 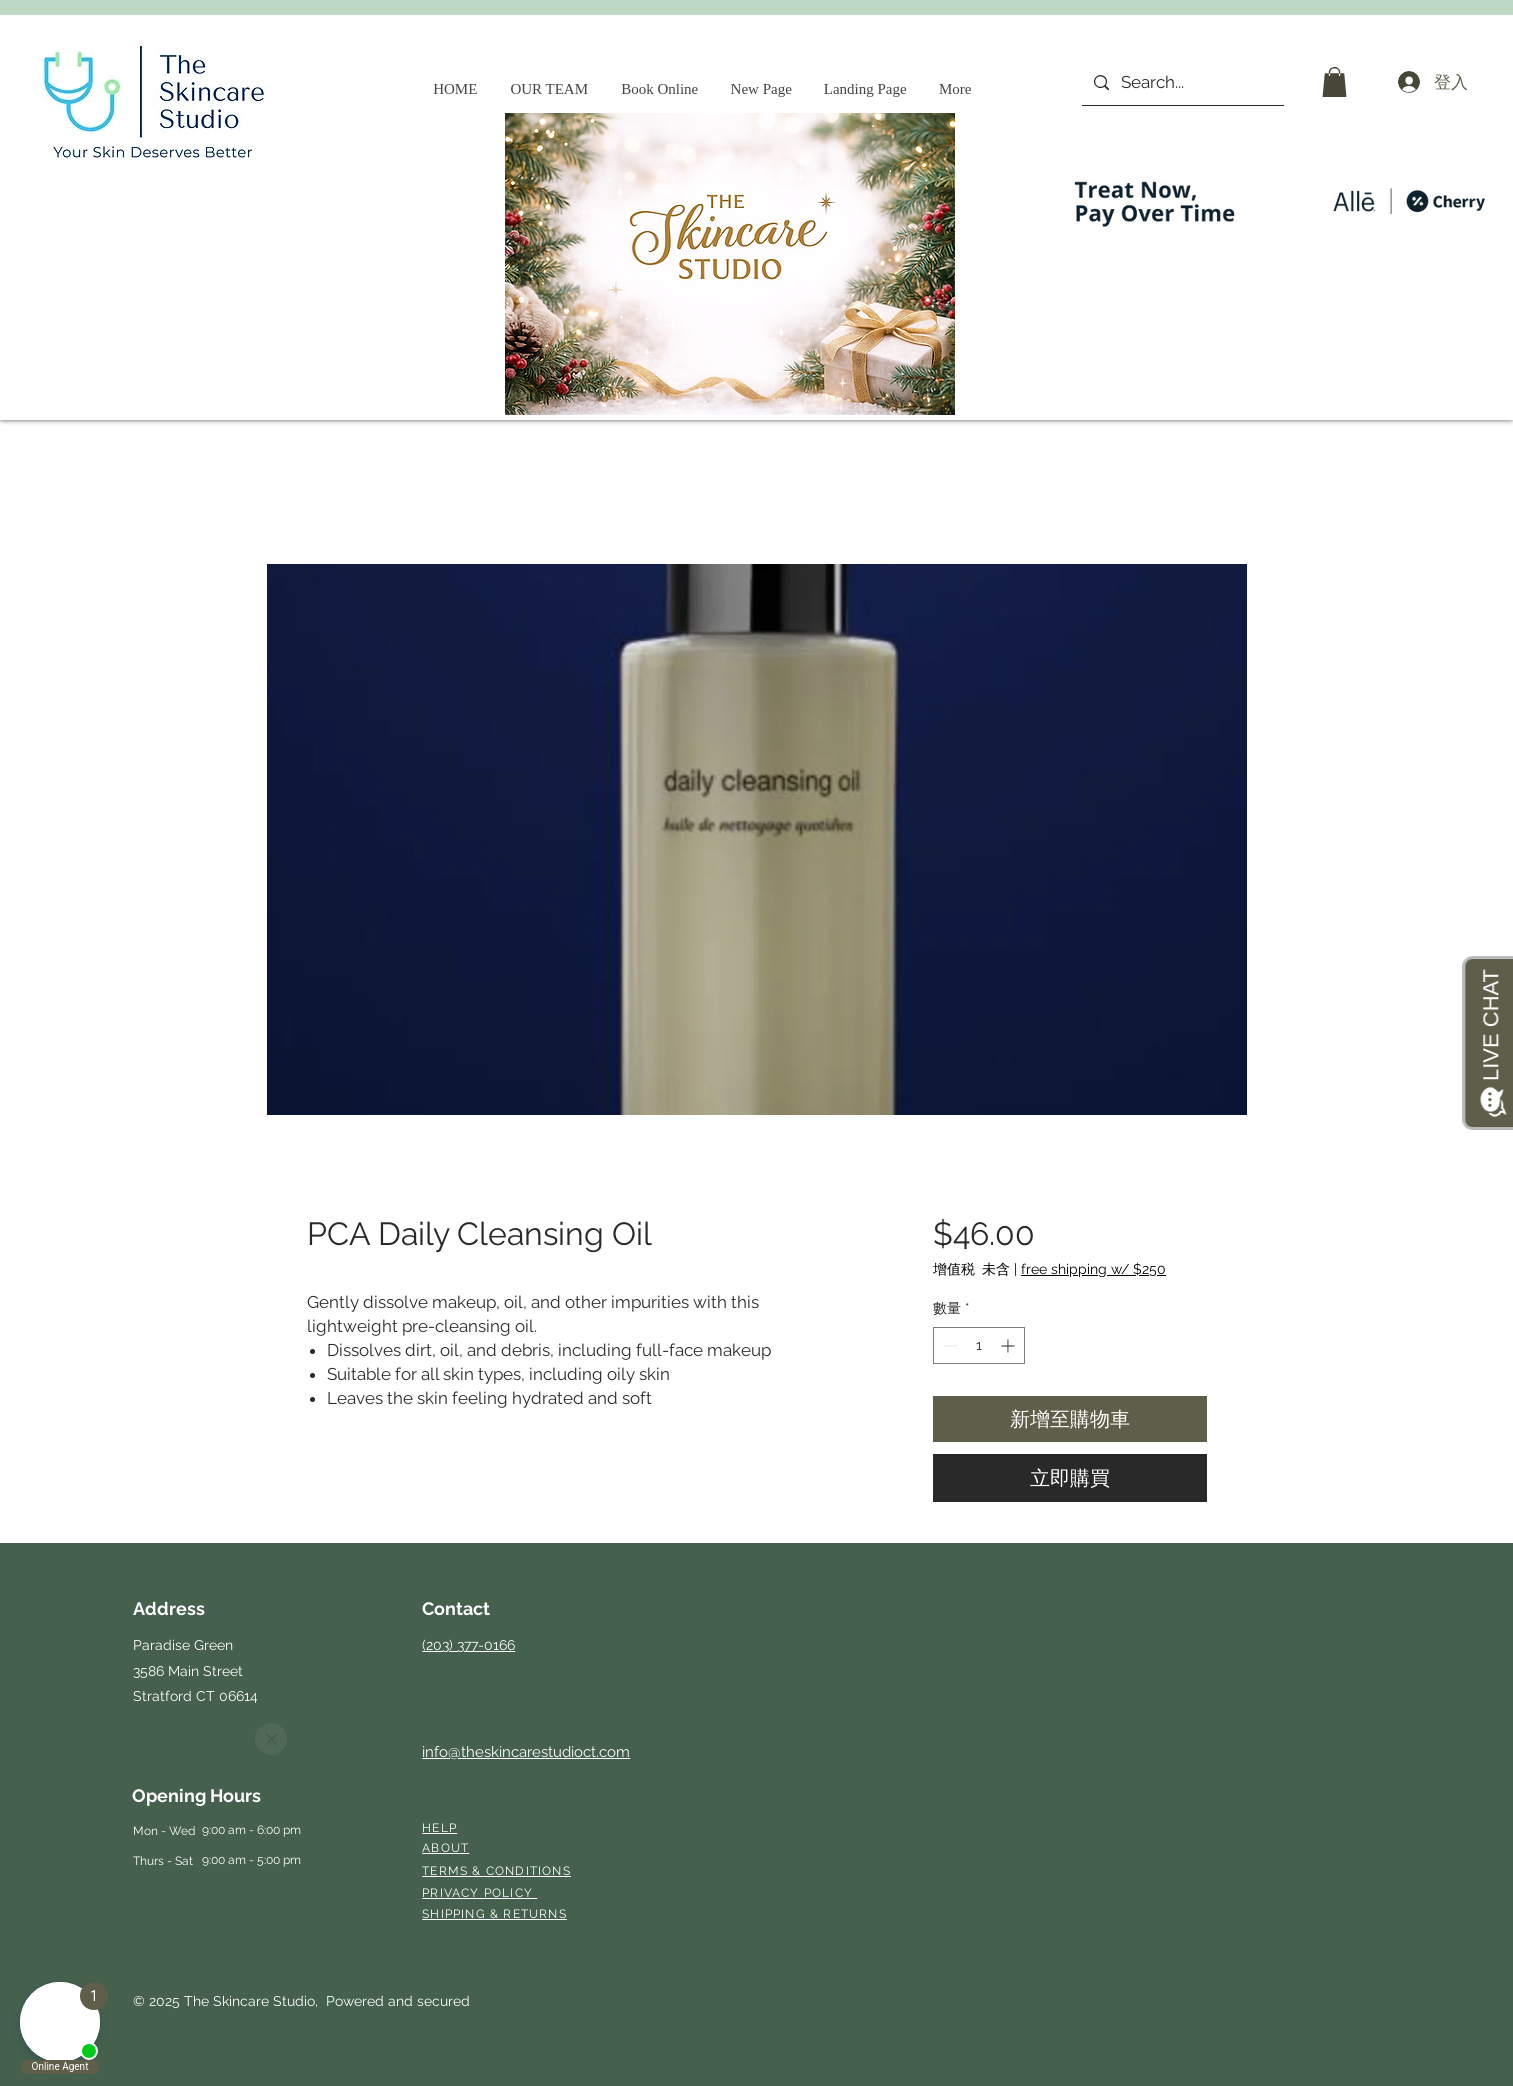 I want to click on [button], so click(x=1334, y=82).